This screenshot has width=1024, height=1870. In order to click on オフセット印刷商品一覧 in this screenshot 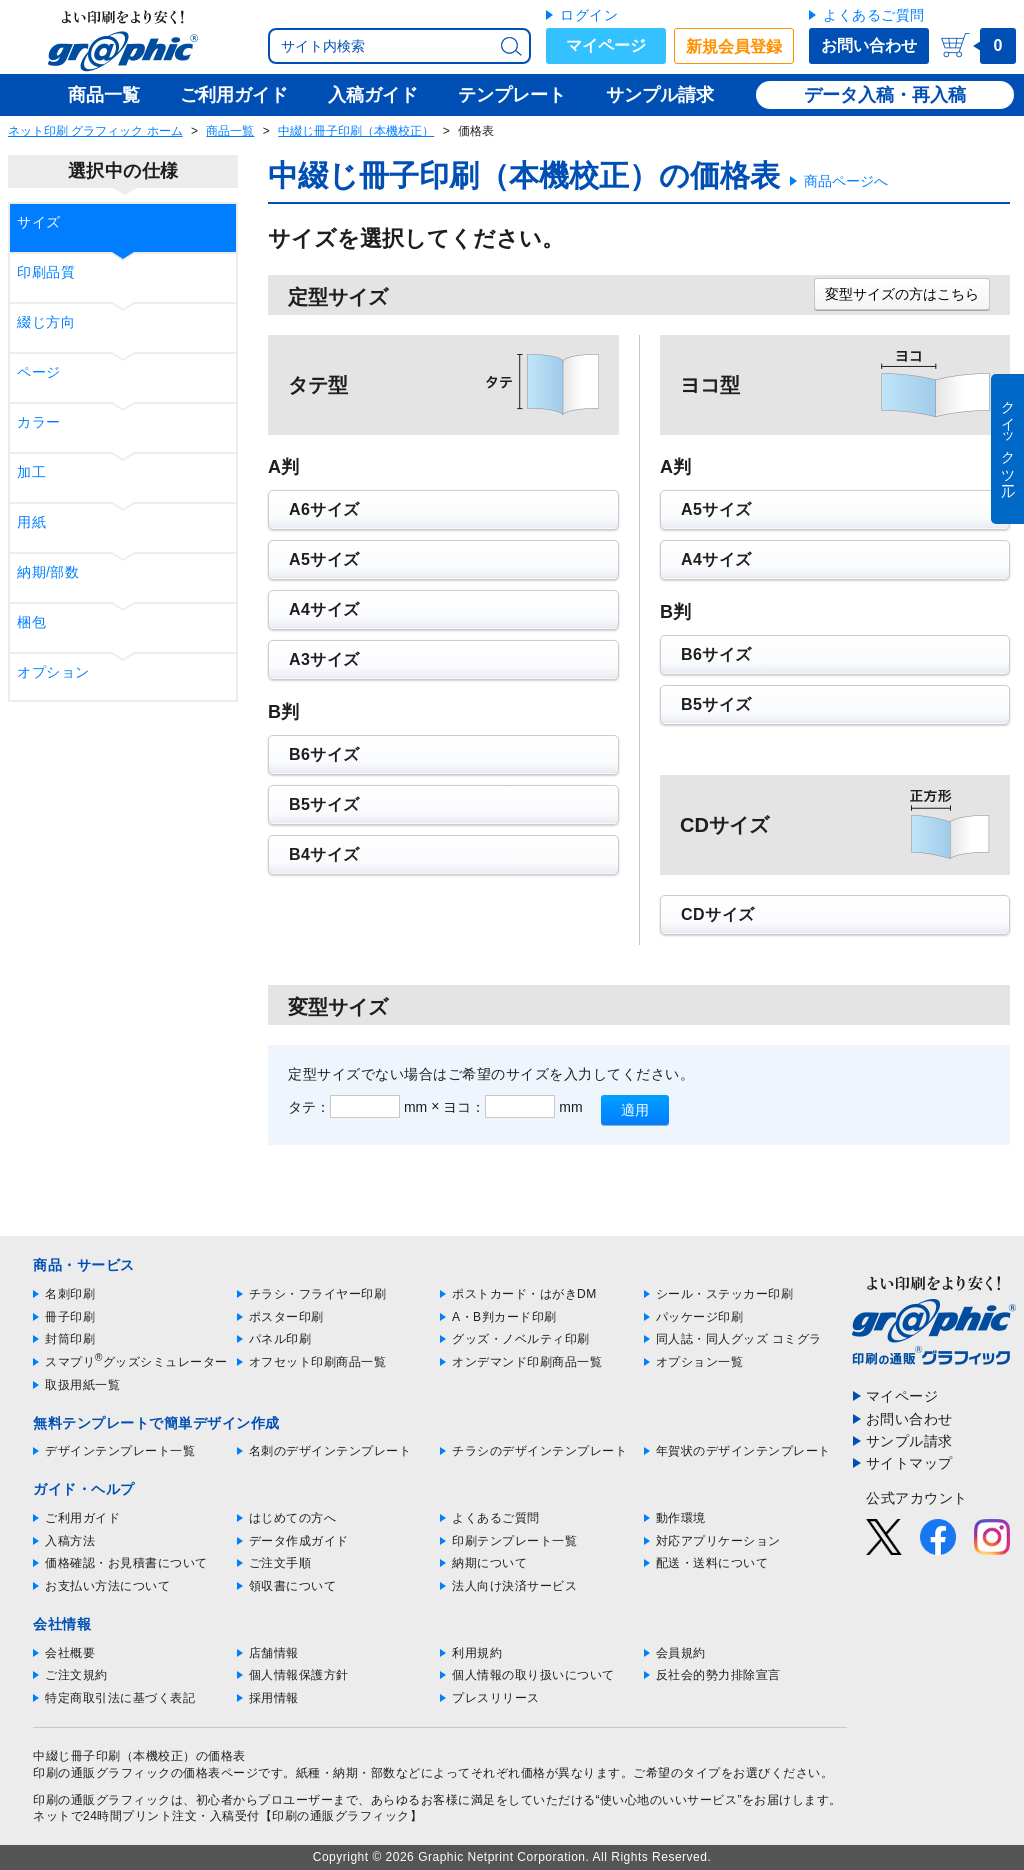, I will do `click(318, 1362)`.